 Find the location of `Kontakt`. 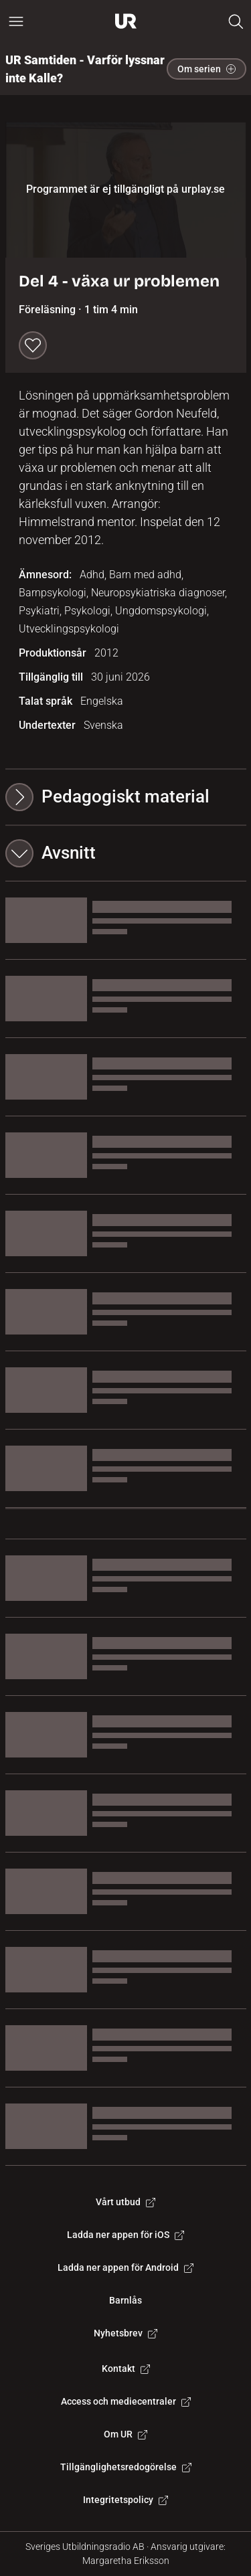

Kontakt is located at coordinates (126, 2368).